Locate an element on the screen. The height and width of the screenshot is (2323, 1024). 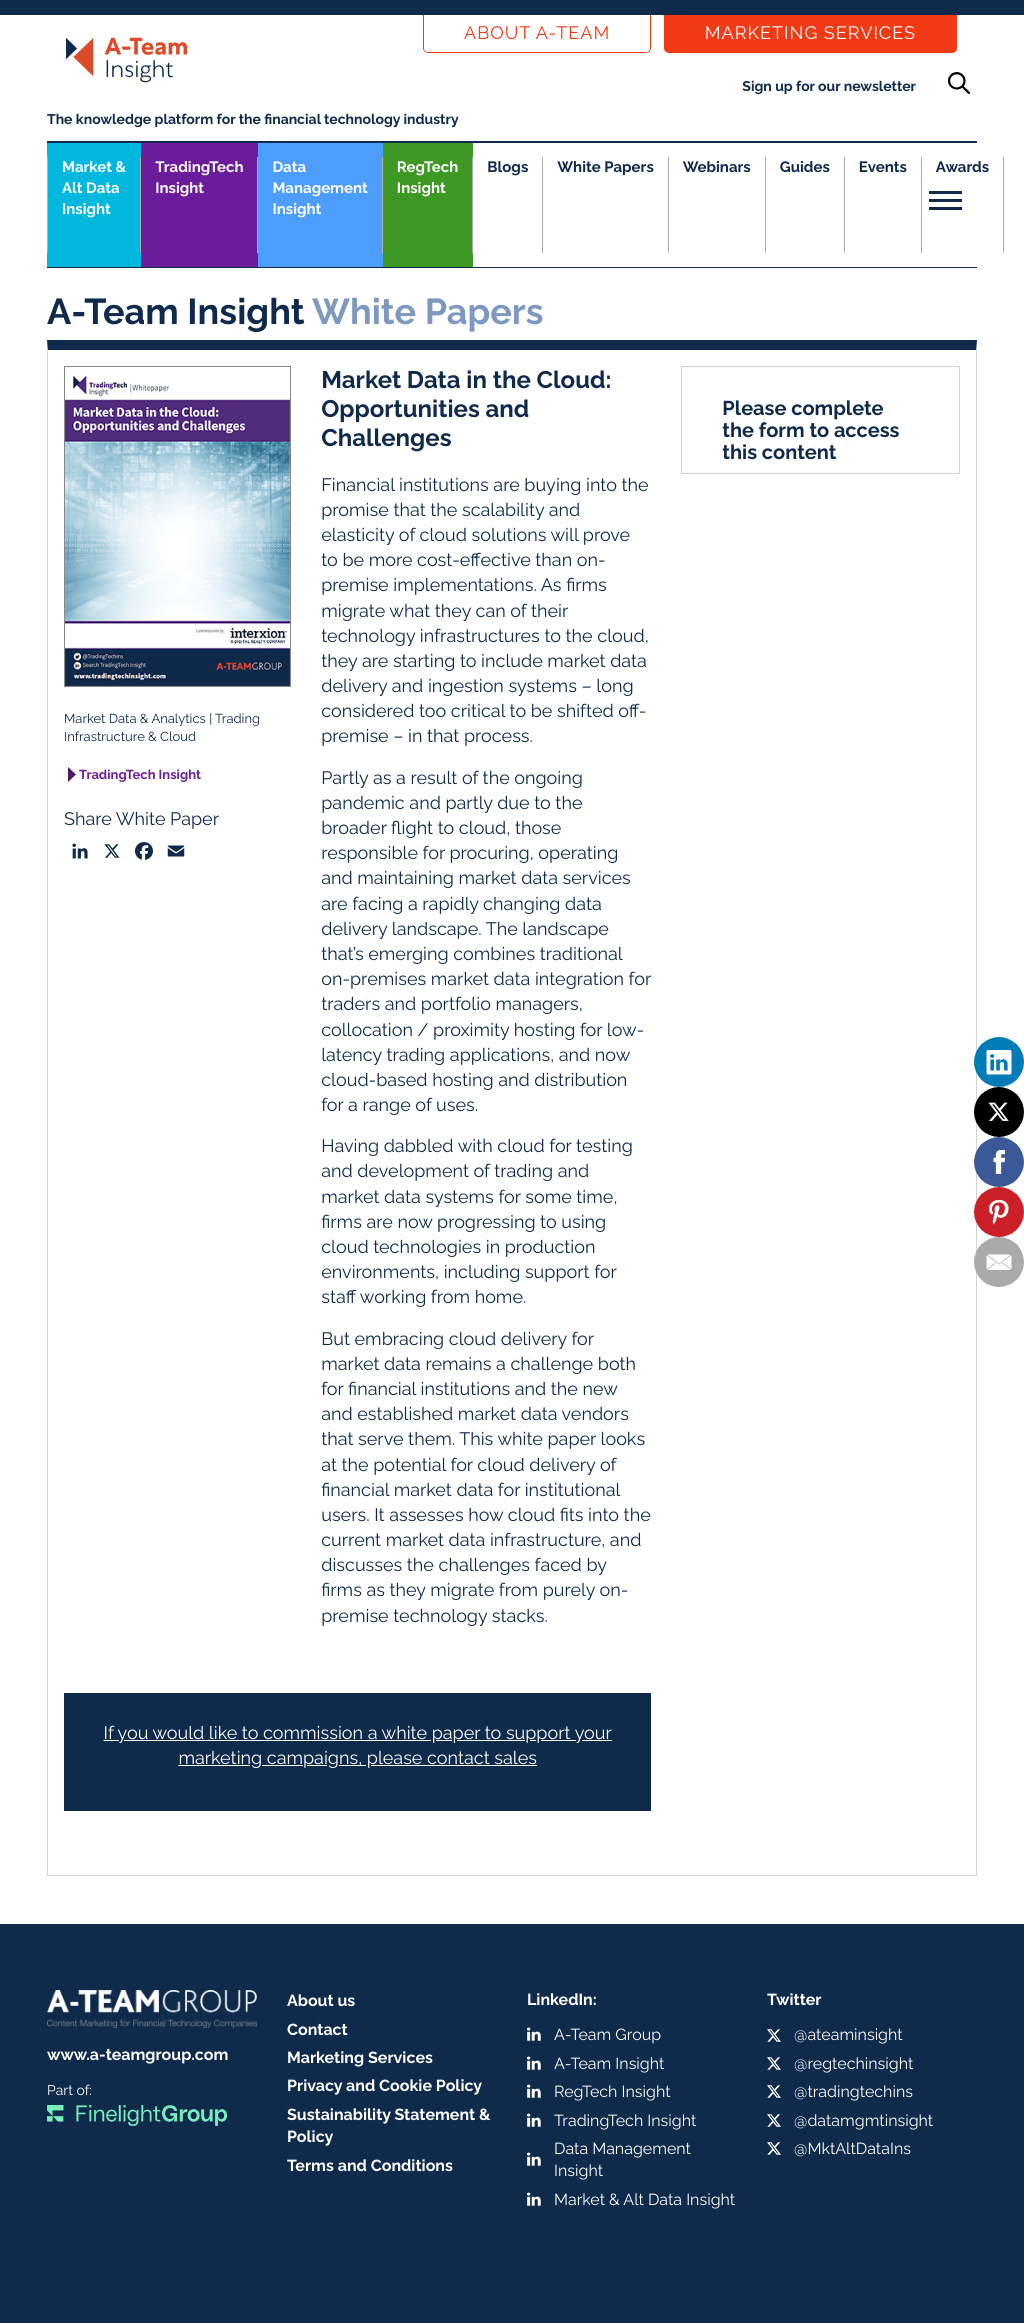
@MktAltDataIns is located at coordinates (852, 2148).